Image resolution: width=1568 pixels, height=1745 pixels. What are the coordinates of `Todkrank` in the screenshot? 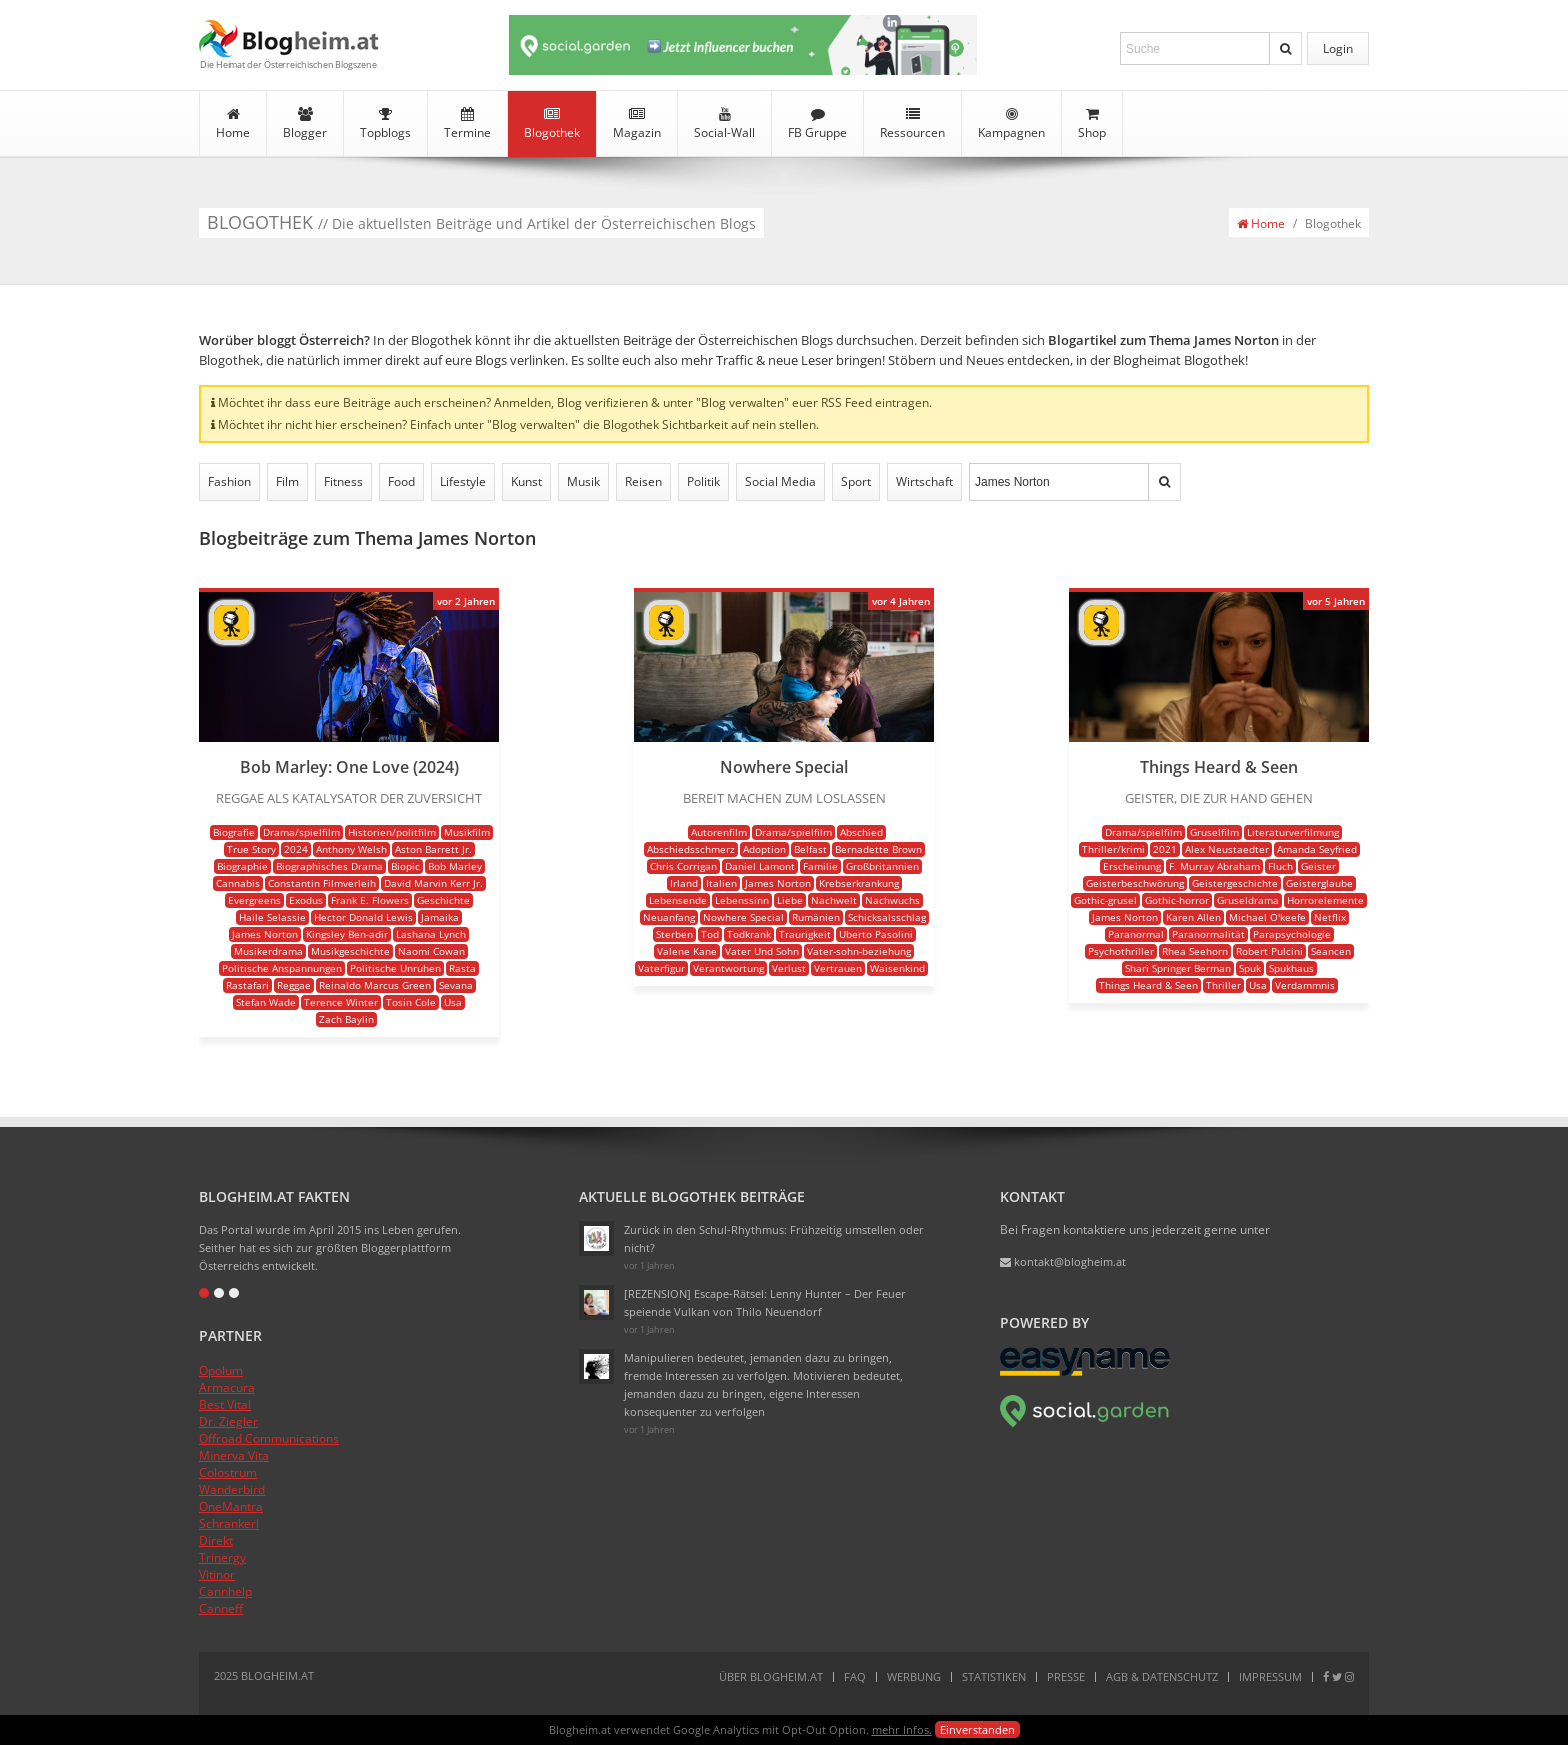 It's located at (749, 934).